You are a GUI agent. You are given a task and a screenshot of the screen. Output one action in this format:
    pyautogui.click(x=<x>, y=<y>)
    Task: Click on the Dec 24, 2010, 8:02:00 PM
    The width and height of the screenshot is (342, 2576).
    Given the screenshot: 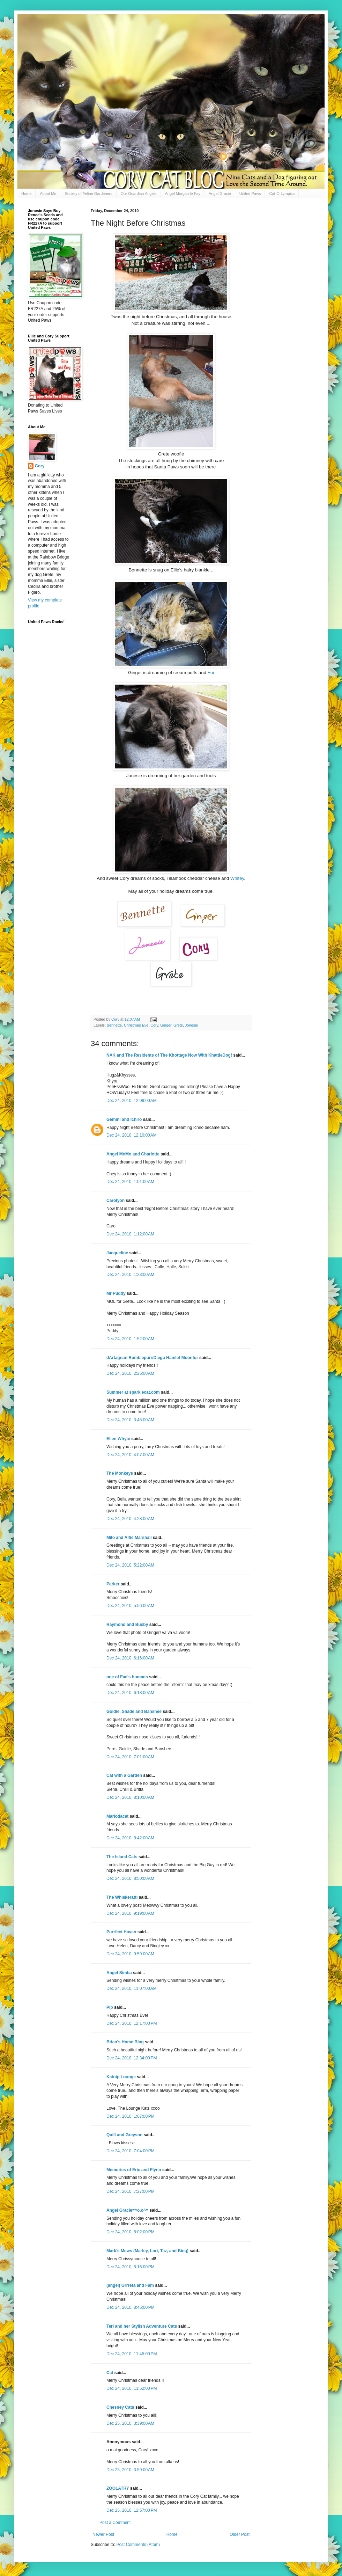 What is the action you would take?
    pyautogui.click(x=130, y=2232)
    